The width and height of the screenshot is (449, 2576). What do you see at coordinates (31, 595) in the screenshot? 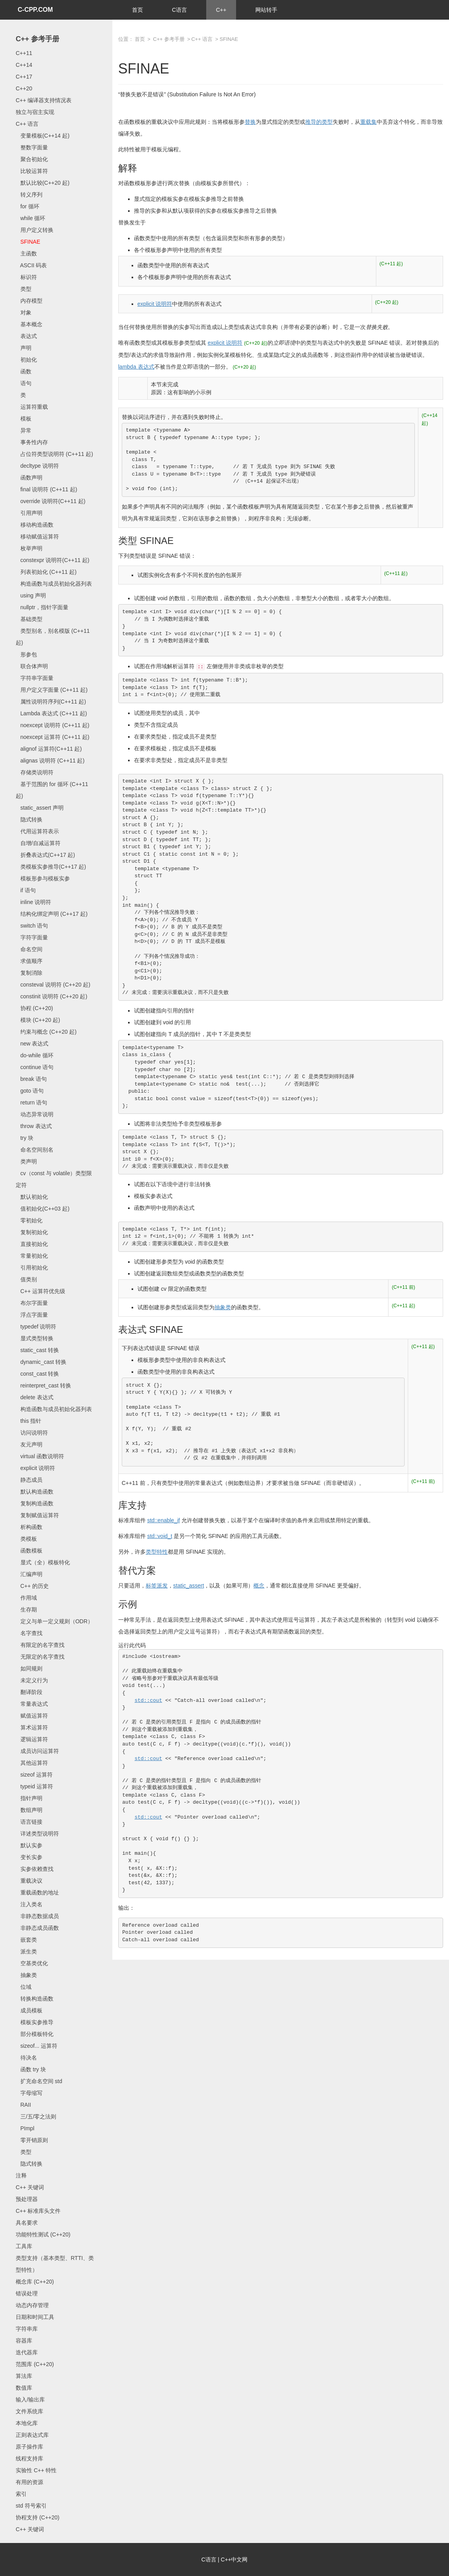
I see `using 声明` at bounding box center [31, 595].